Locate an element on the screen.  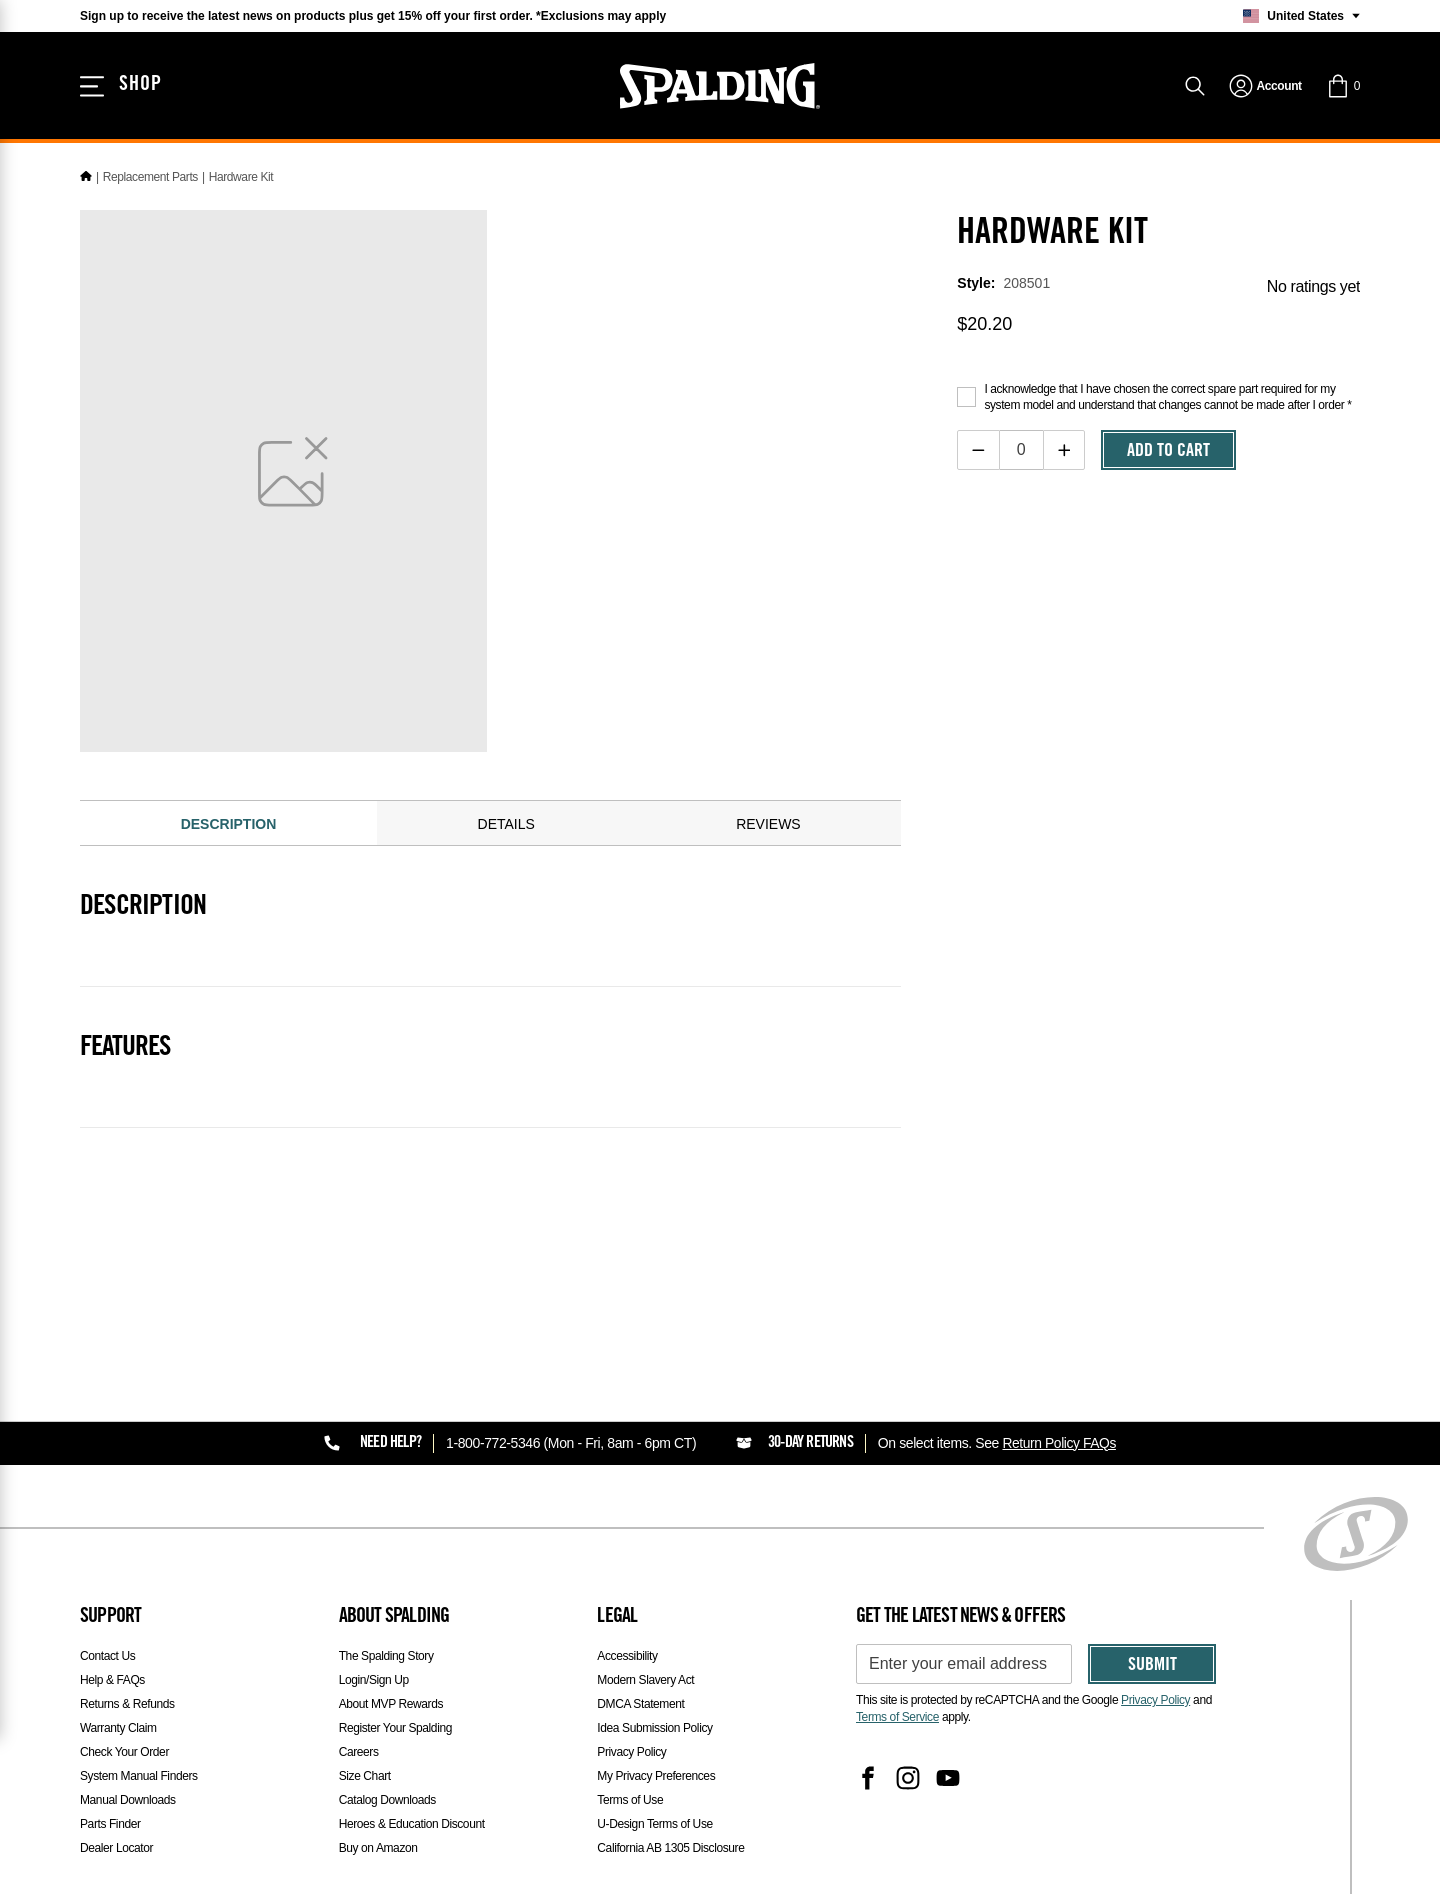
Contact Us is located at coordinates (107, 1656).